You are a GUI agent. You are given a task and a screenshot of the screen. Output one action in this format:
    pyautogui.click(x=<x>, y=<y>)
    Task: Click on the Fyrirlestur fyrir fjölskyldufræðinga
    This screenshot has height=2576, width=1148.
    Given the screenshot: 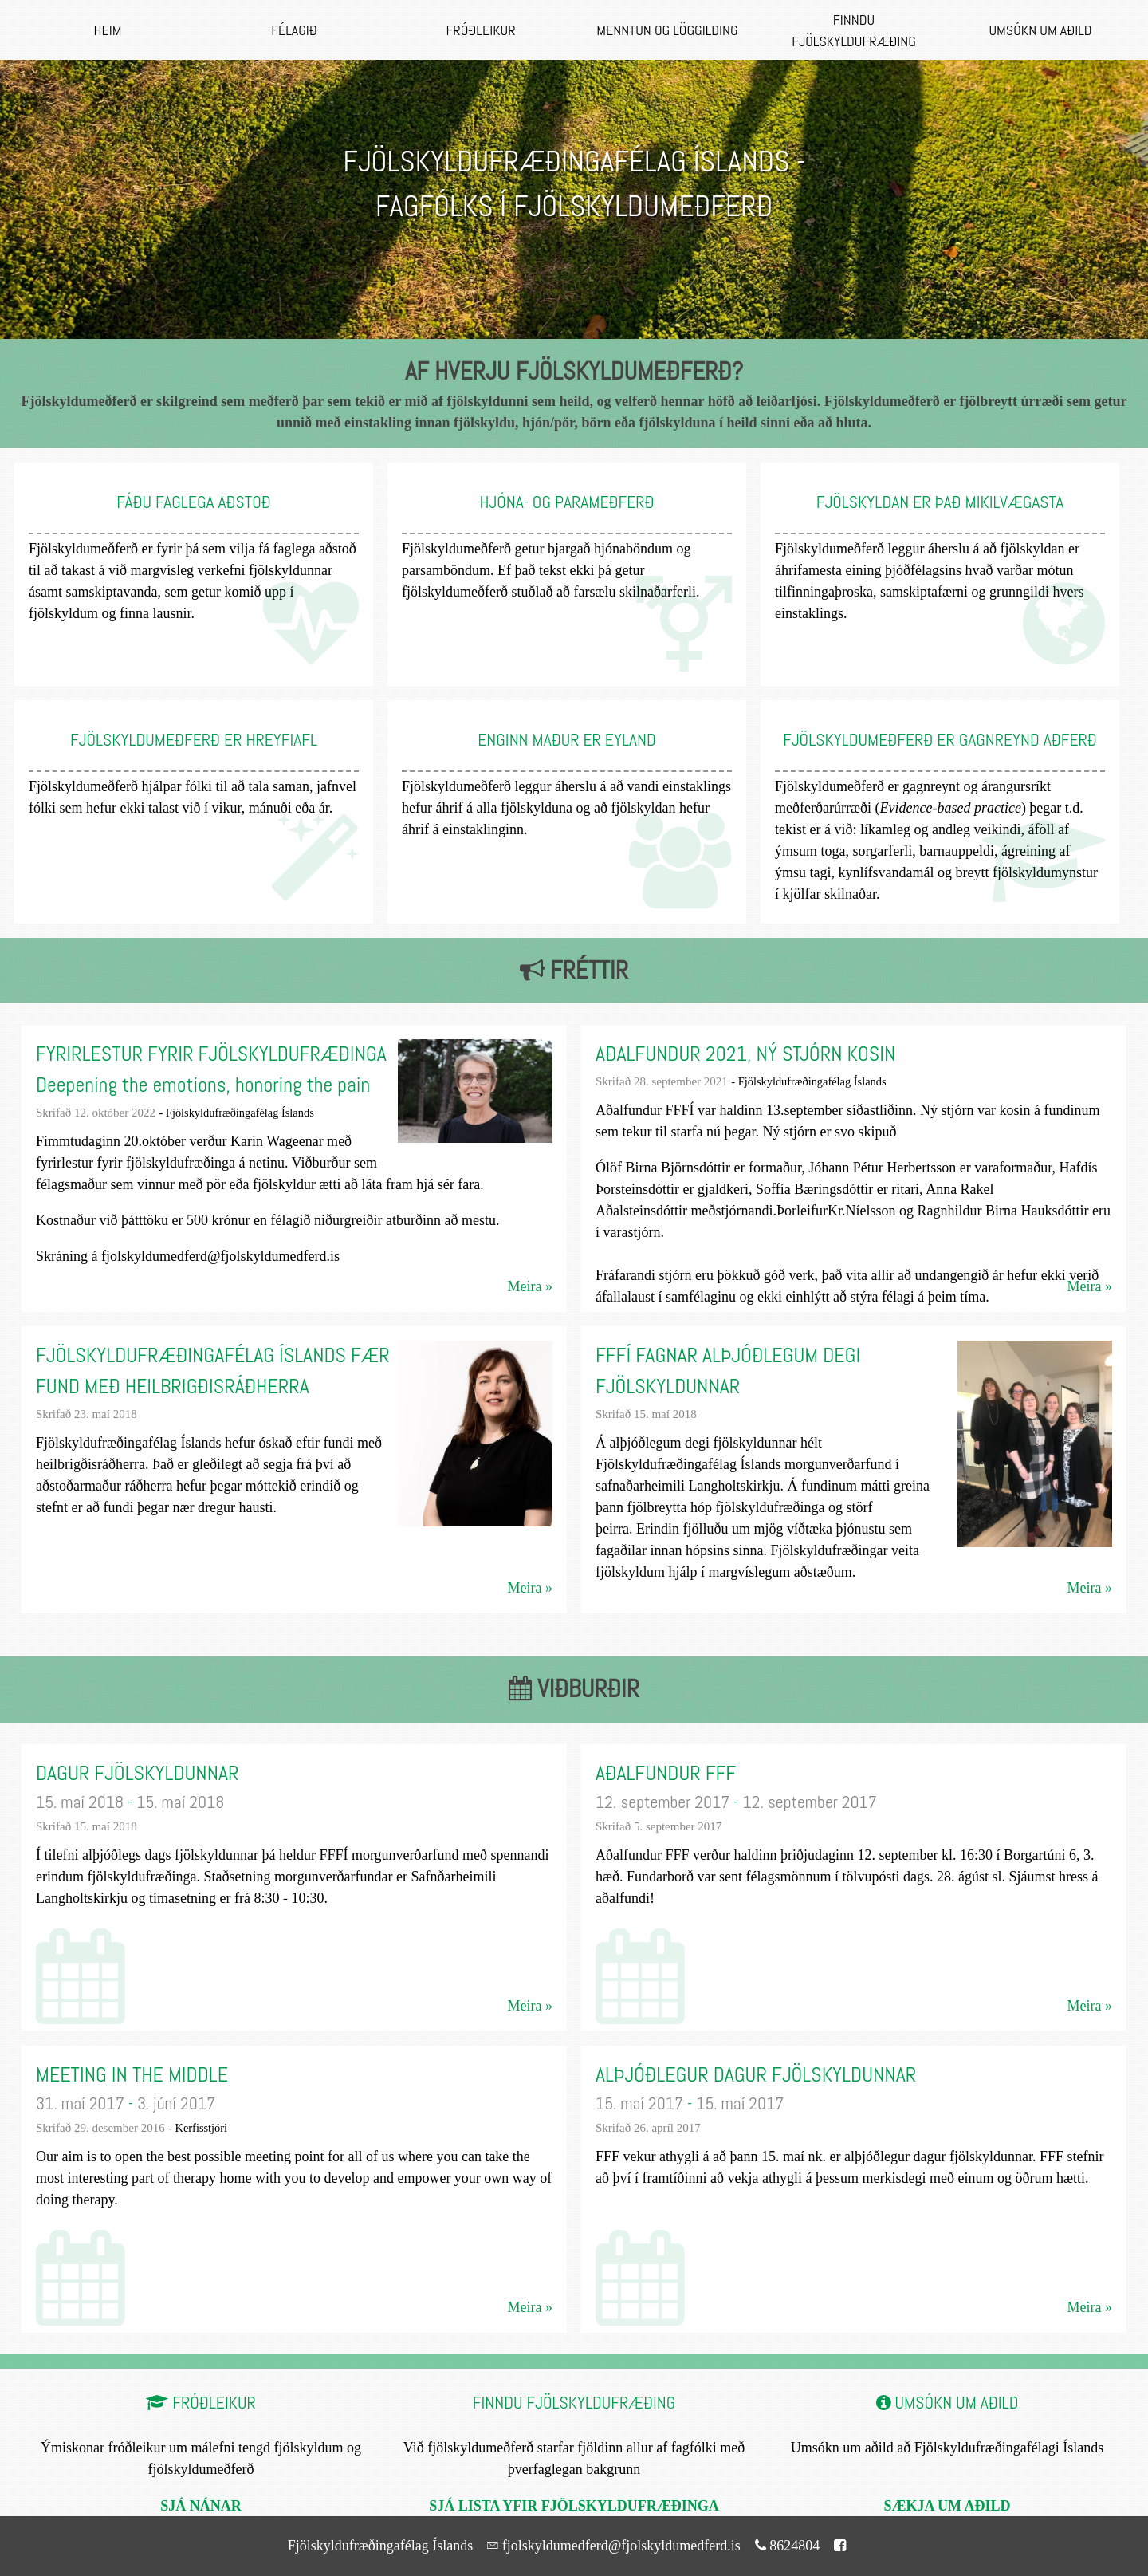 What is the action you would take?
    pyautogui.click(x=211, y=1054)
    